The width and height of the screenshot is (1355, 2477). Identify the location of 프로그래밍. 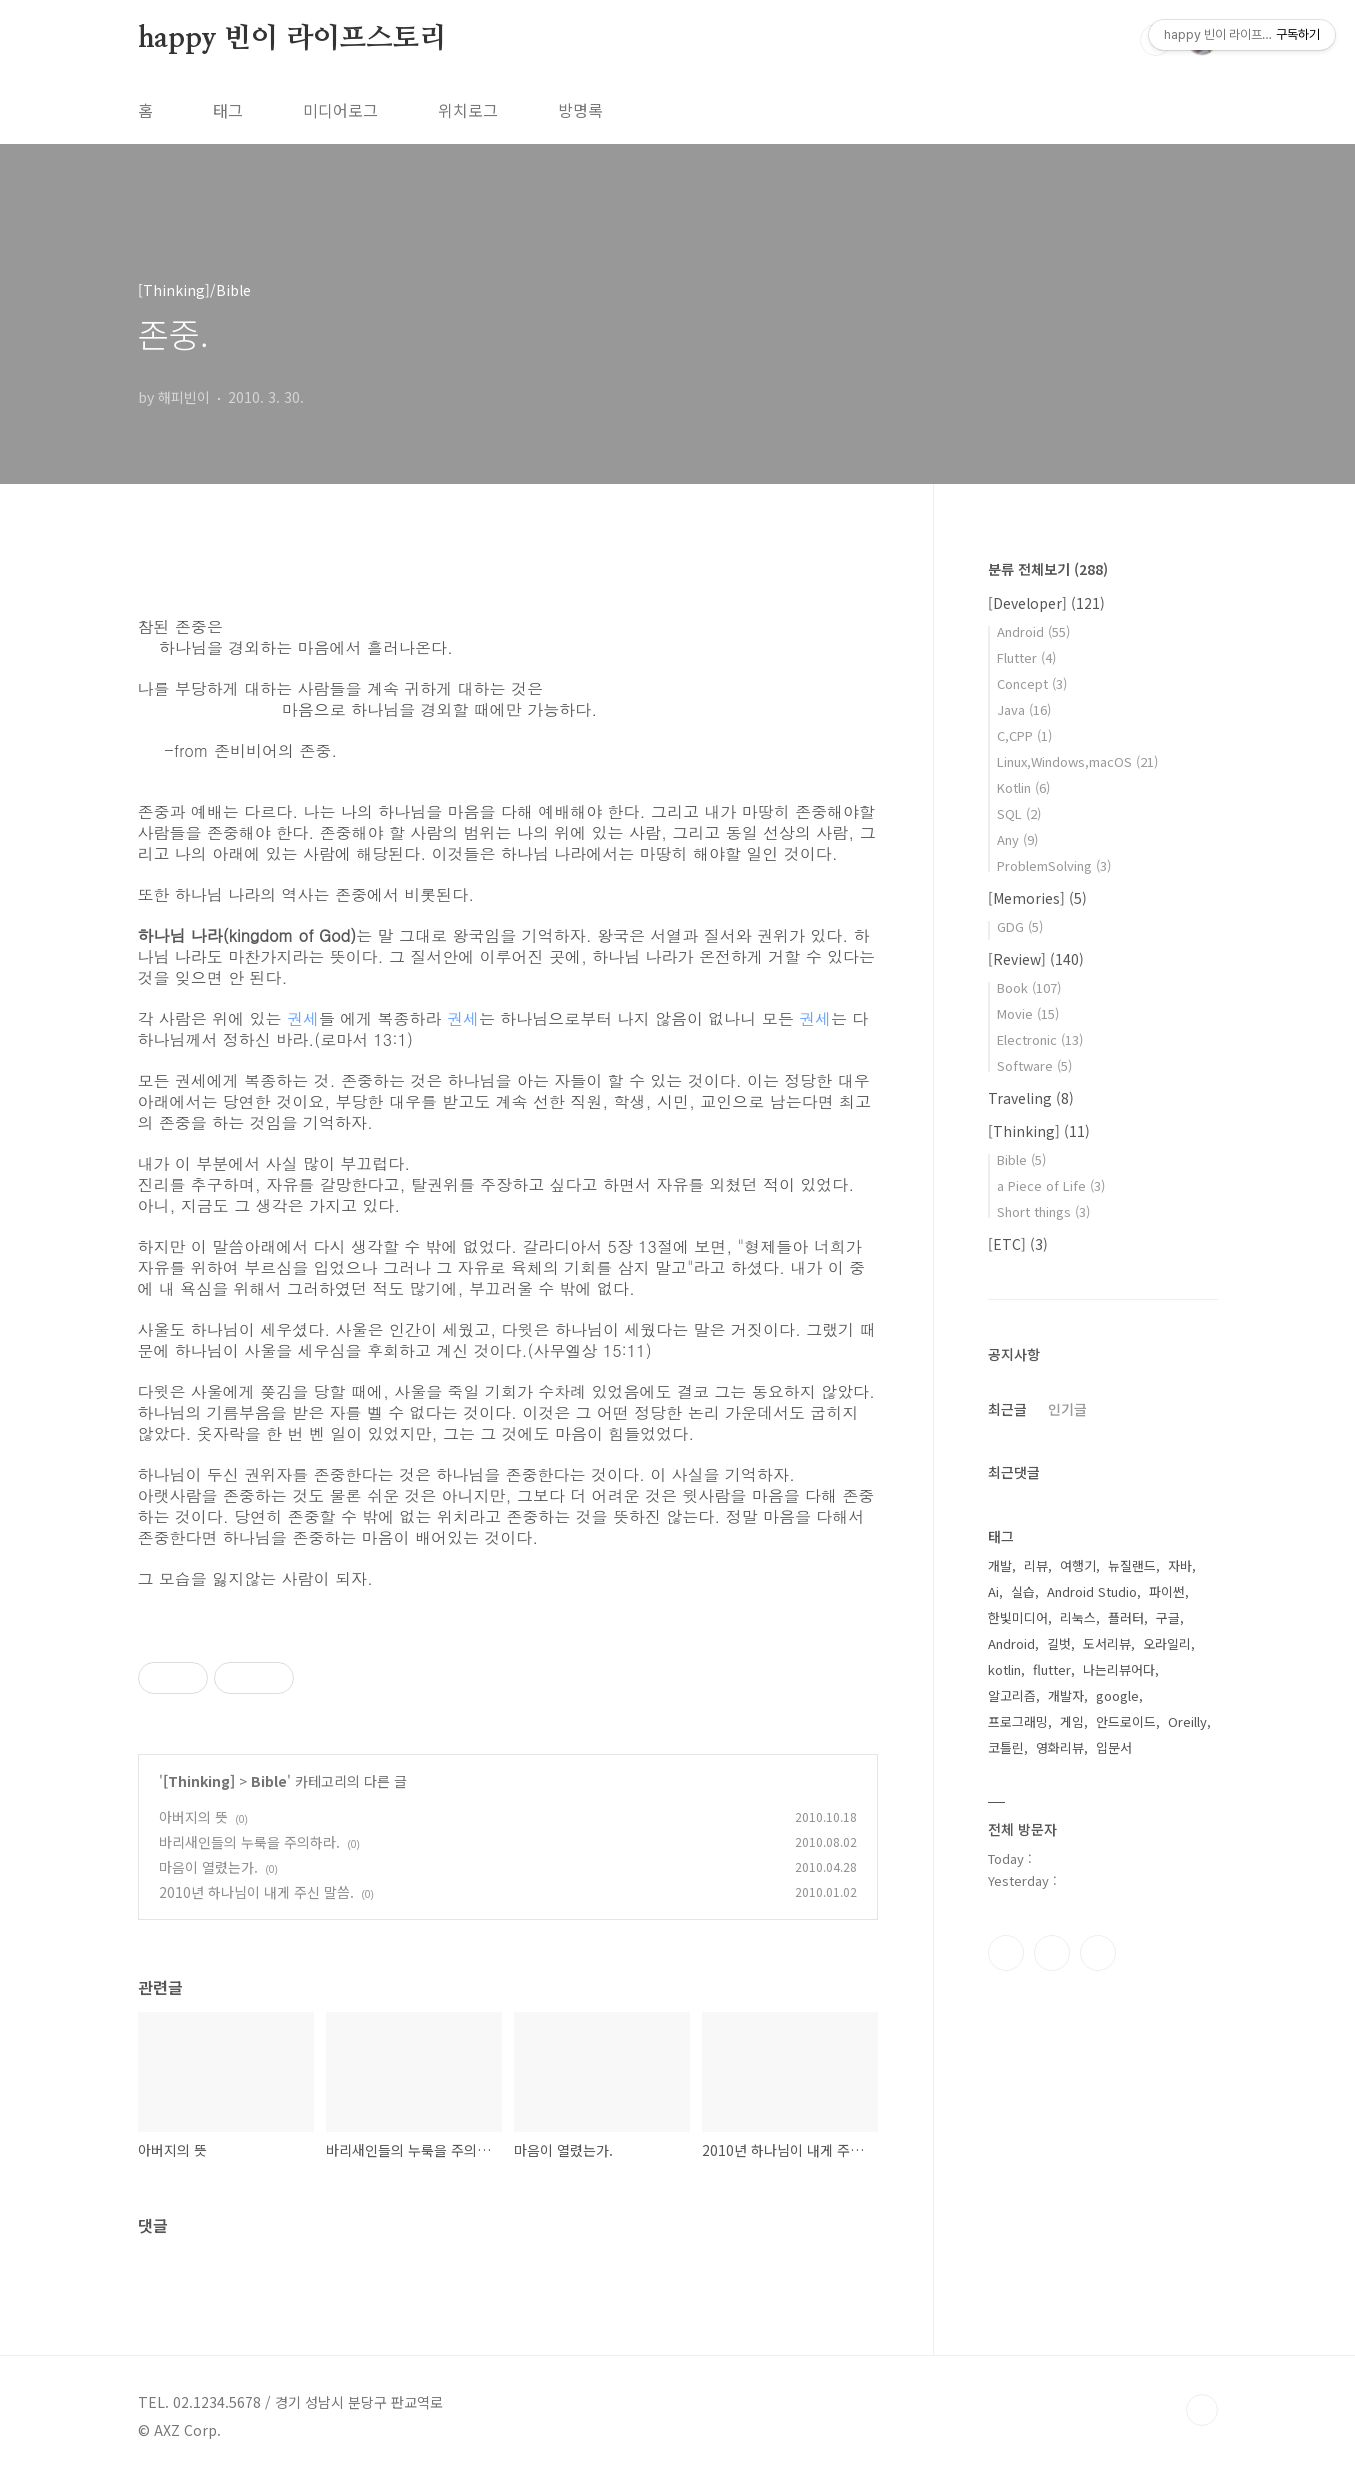
(1018, 1721).